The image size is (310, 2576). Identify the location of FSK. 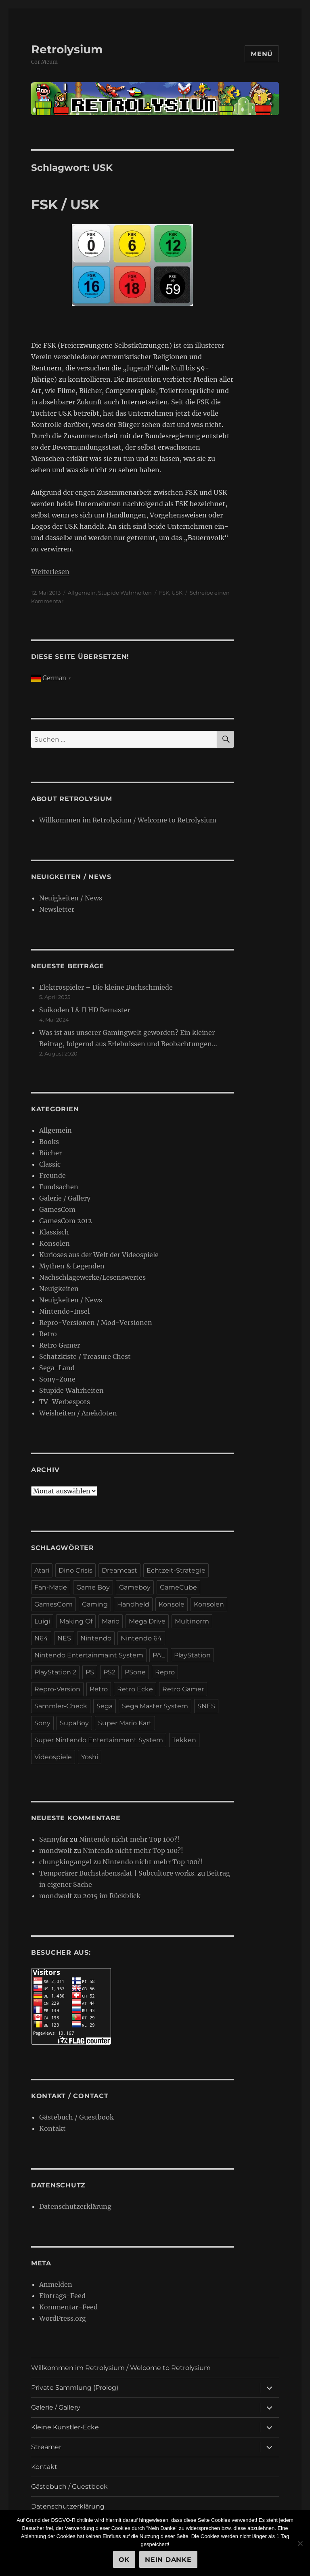
(164, 592).